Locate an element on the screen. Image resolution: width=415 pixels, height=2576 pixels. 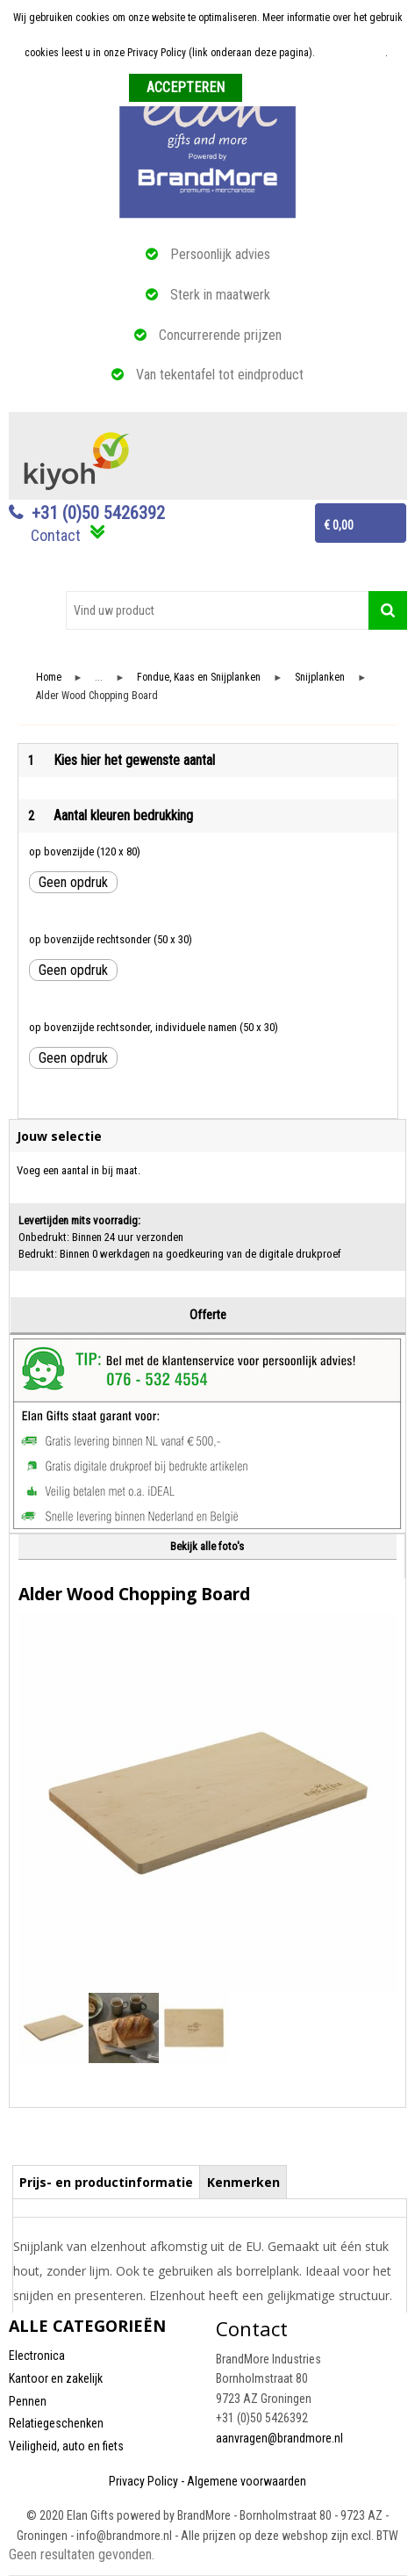
[tab] is located at coordinates (106, 2181).